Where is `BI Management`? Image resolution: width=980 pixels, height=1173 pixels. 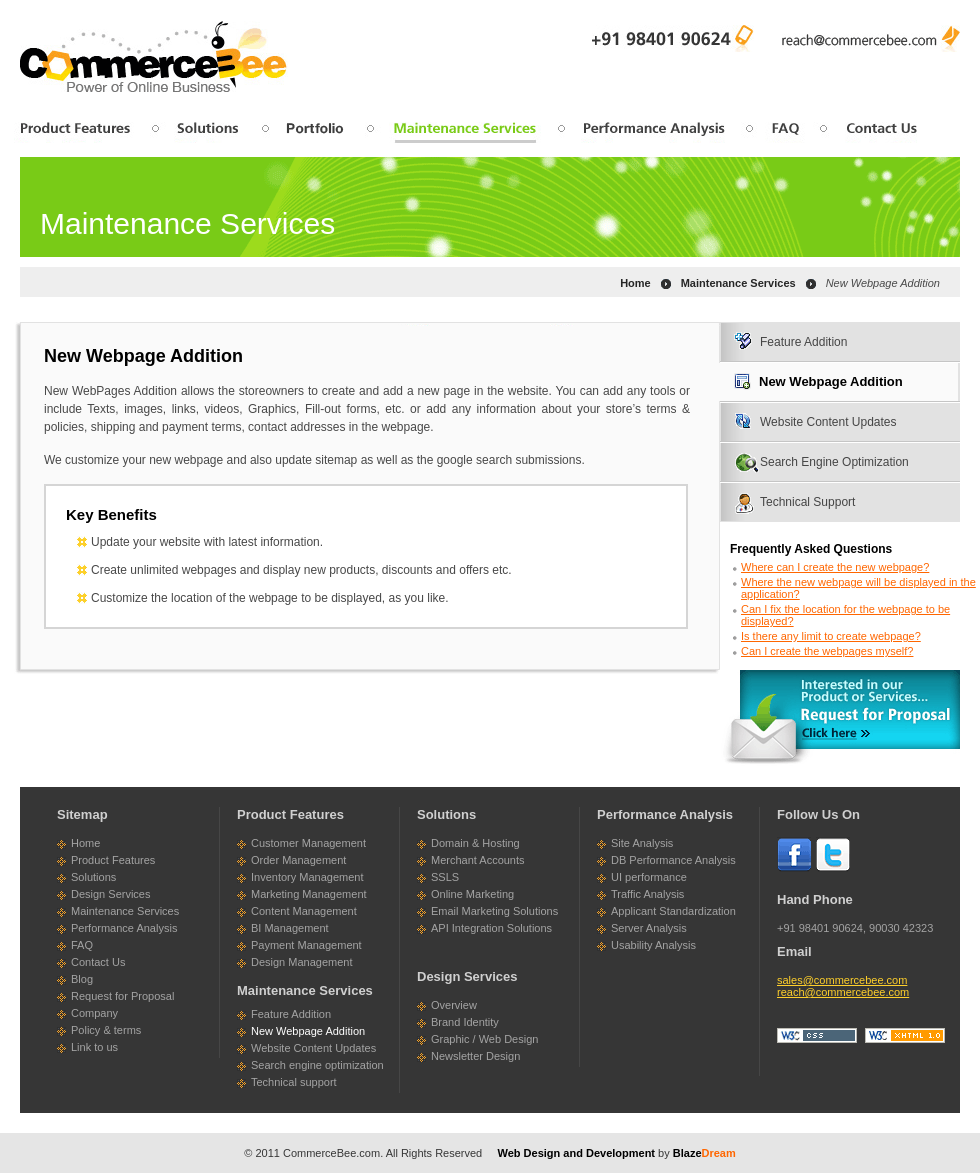
BI Management is located at coordinates (290, 928).